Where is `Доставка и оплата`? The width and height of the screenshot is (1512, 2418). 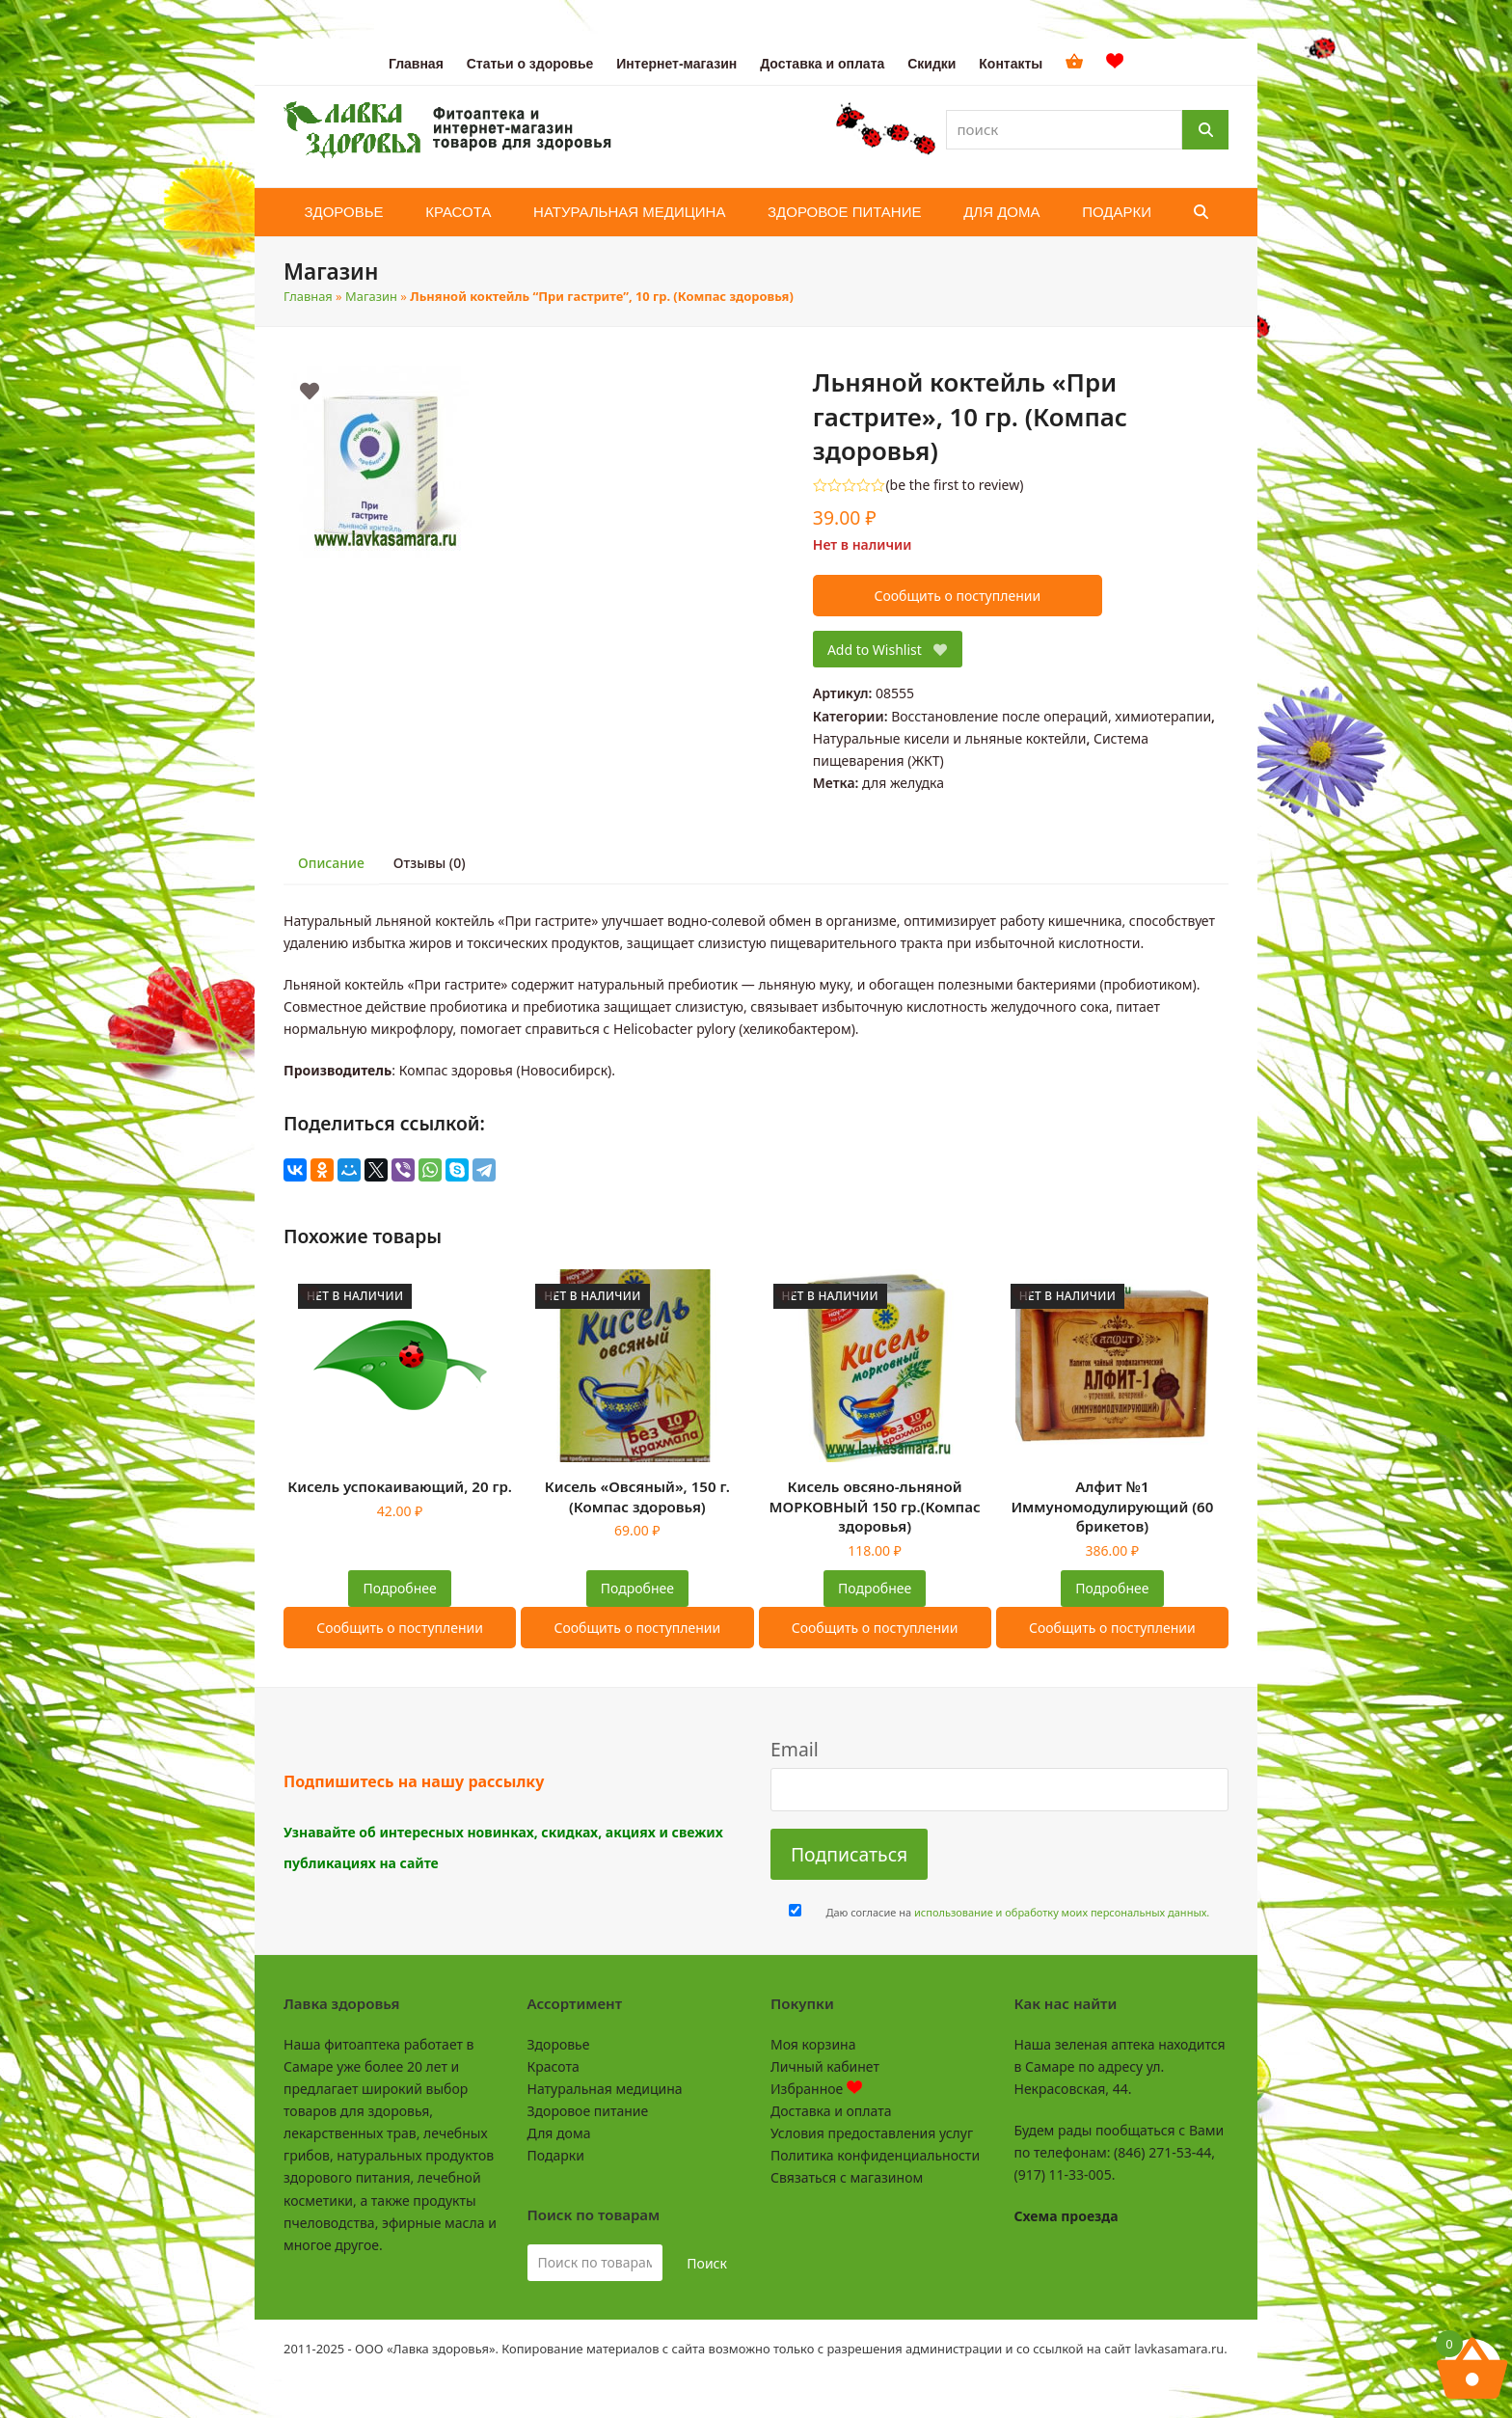
Доставка и оплата is located at coordinates (830, 2111).